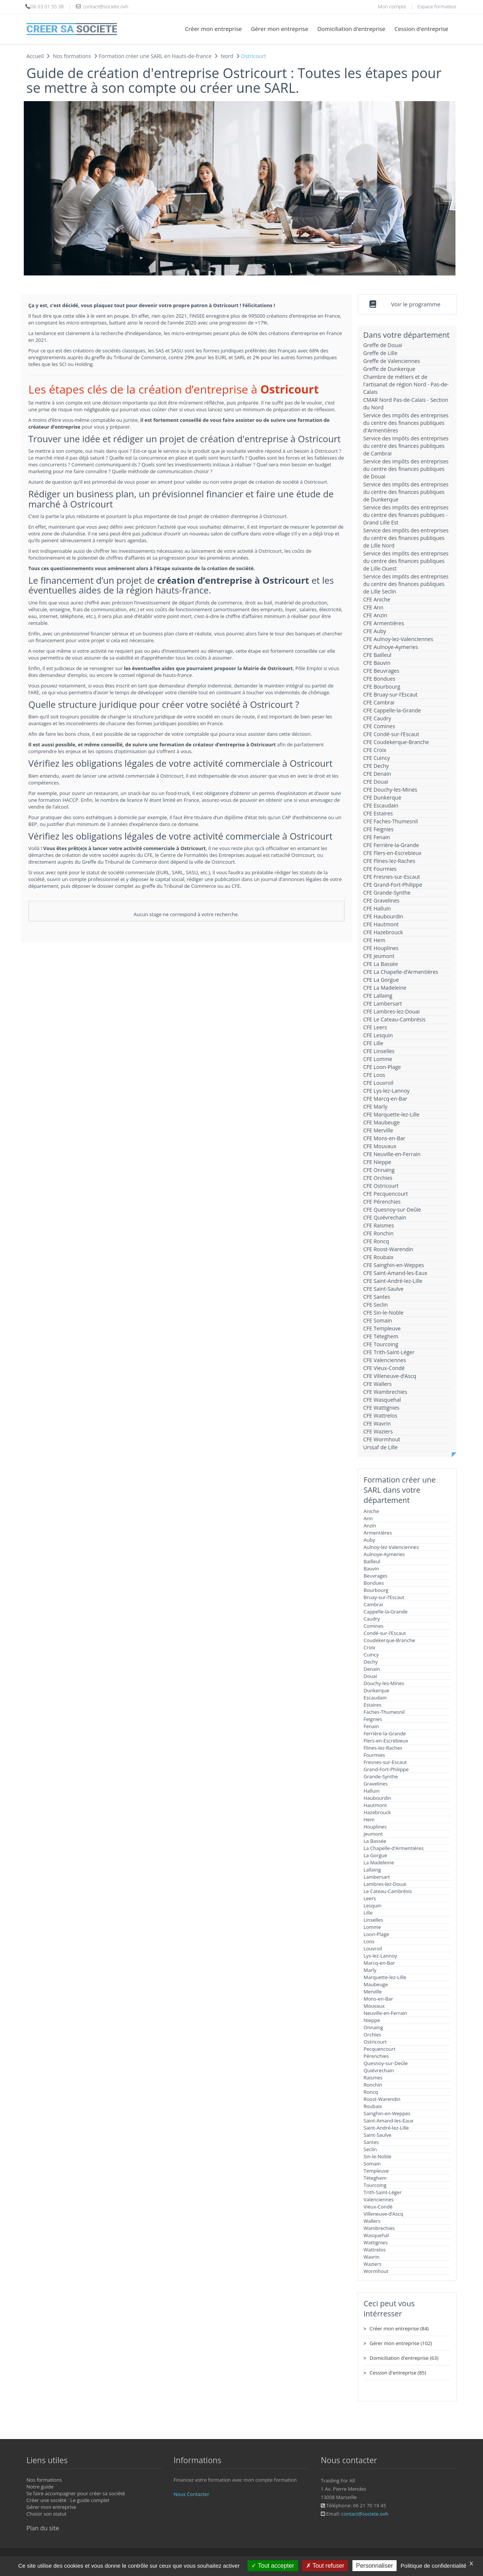  I want to click on Service des impôts des entreprises du centre des finances publiques de Dunkerque, so click(406, 492).